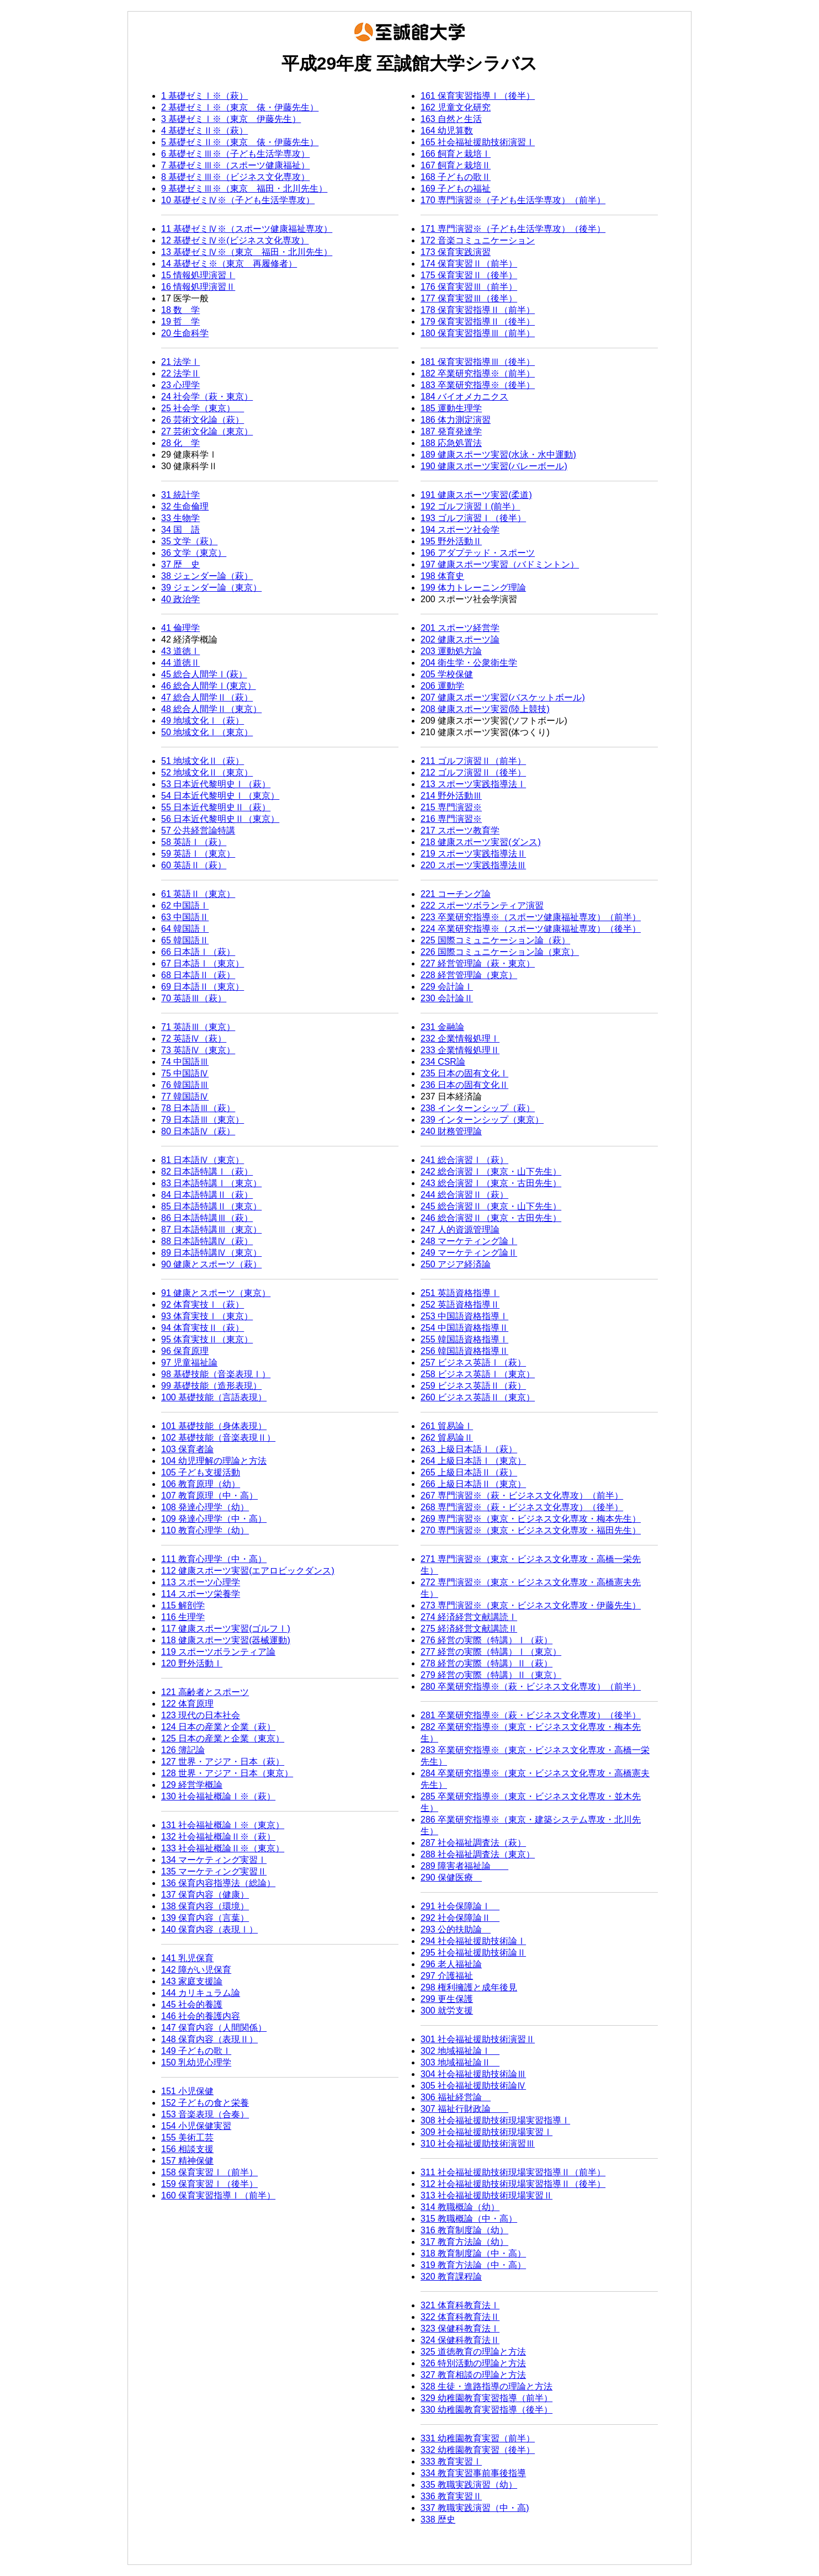  Describe the element at coordinates (193, 552) in the screenshot. I see `36 文学（東京）` at that location.